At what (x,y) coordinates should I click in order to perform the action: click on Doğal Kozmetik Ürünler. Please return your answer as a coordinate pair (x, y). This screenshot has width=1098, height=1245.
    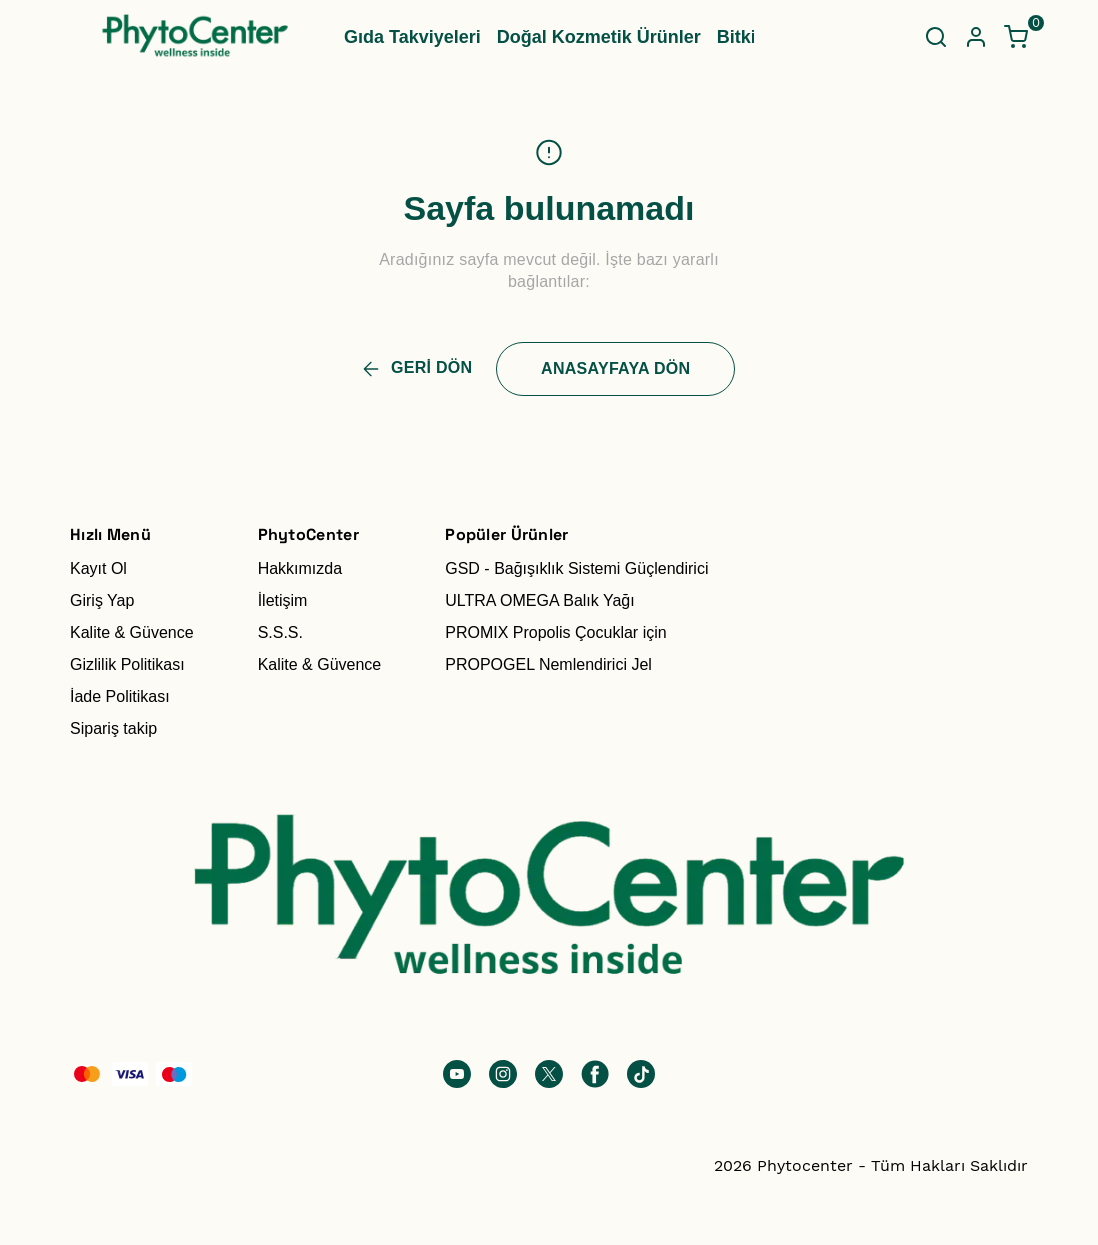
    Looking at the image, I should click on (599, 37).